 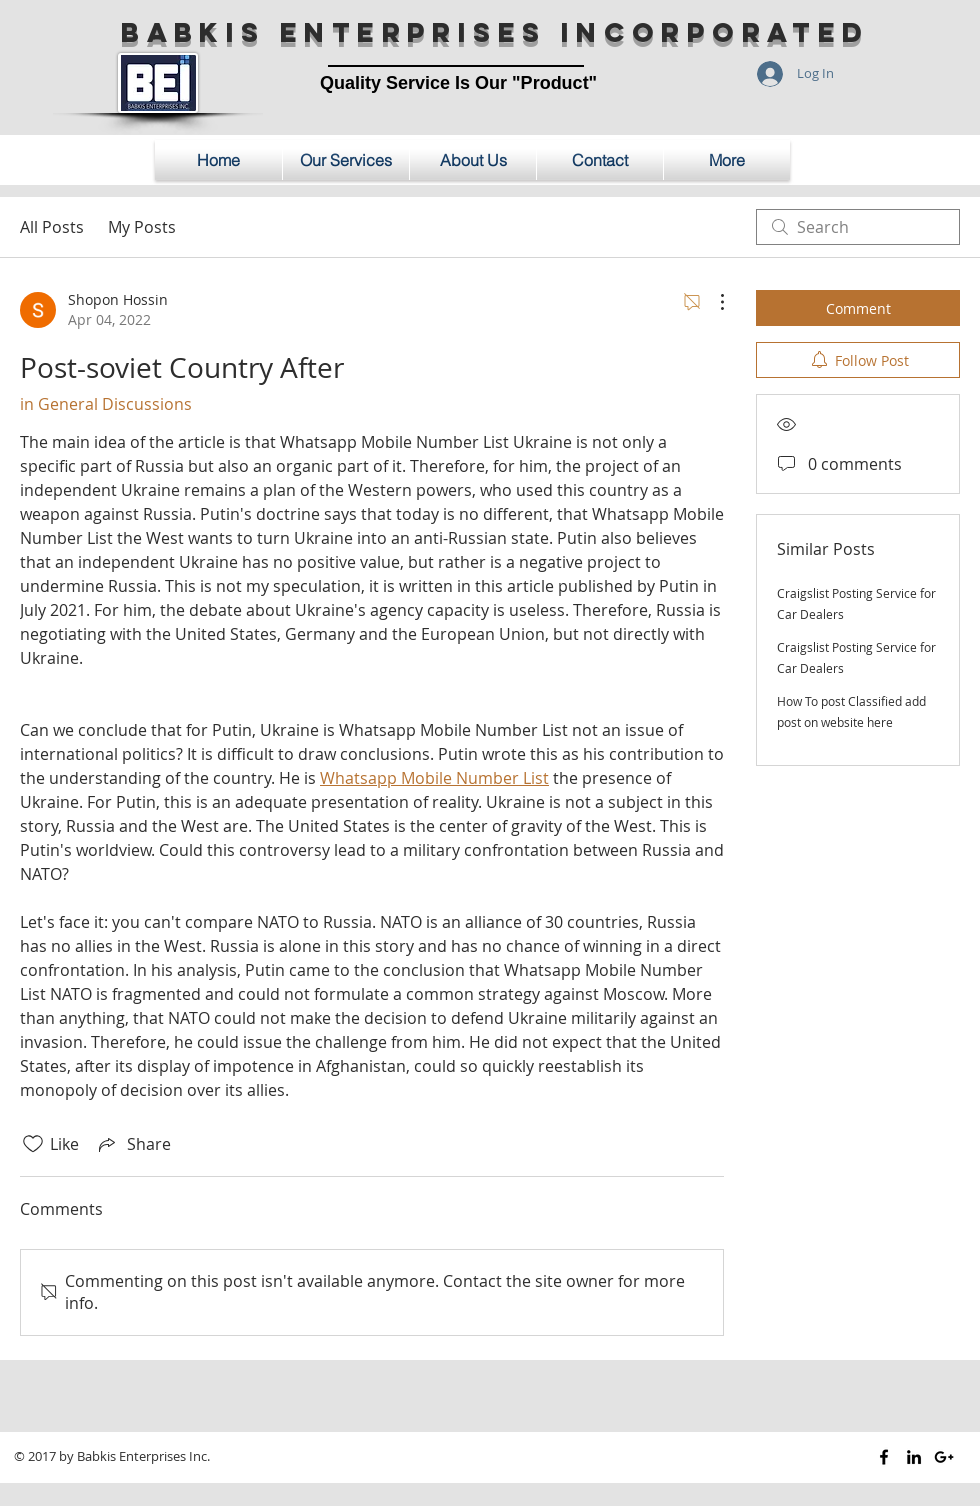 What do you see at coordinates (52, 227) in the screenshot?
I see `All Posts` at bounding box center [52, 227].